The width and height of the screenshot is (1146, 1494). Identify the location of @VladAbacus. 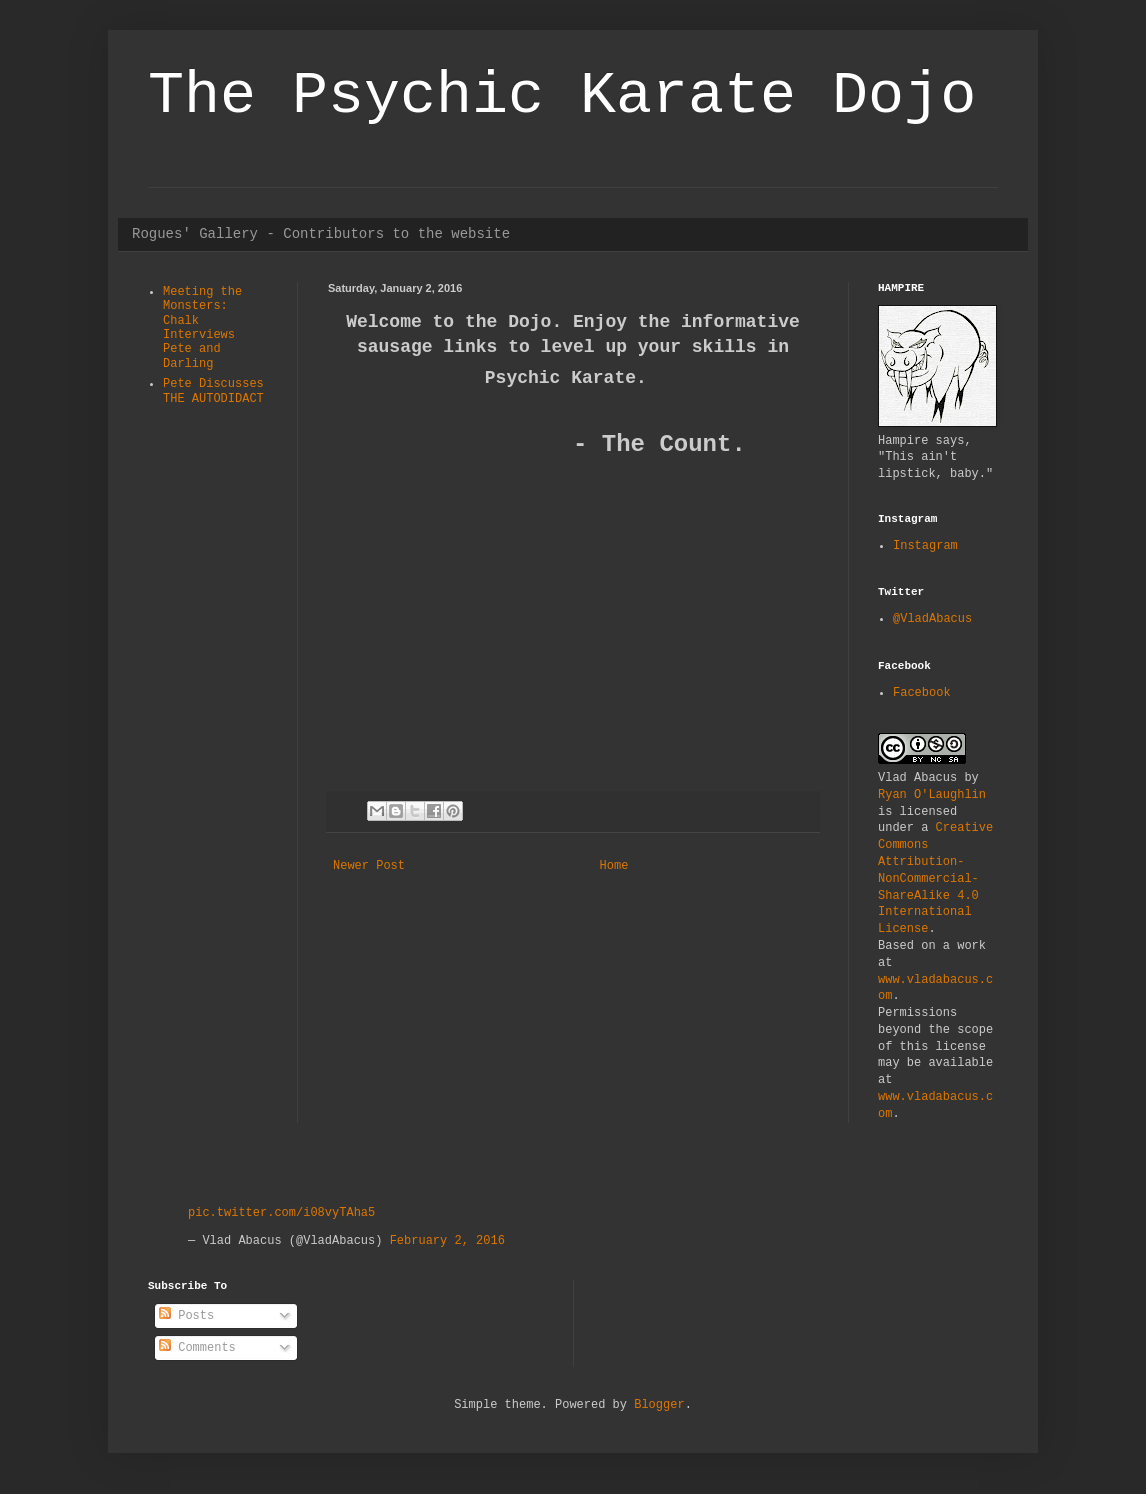
(932, 619).